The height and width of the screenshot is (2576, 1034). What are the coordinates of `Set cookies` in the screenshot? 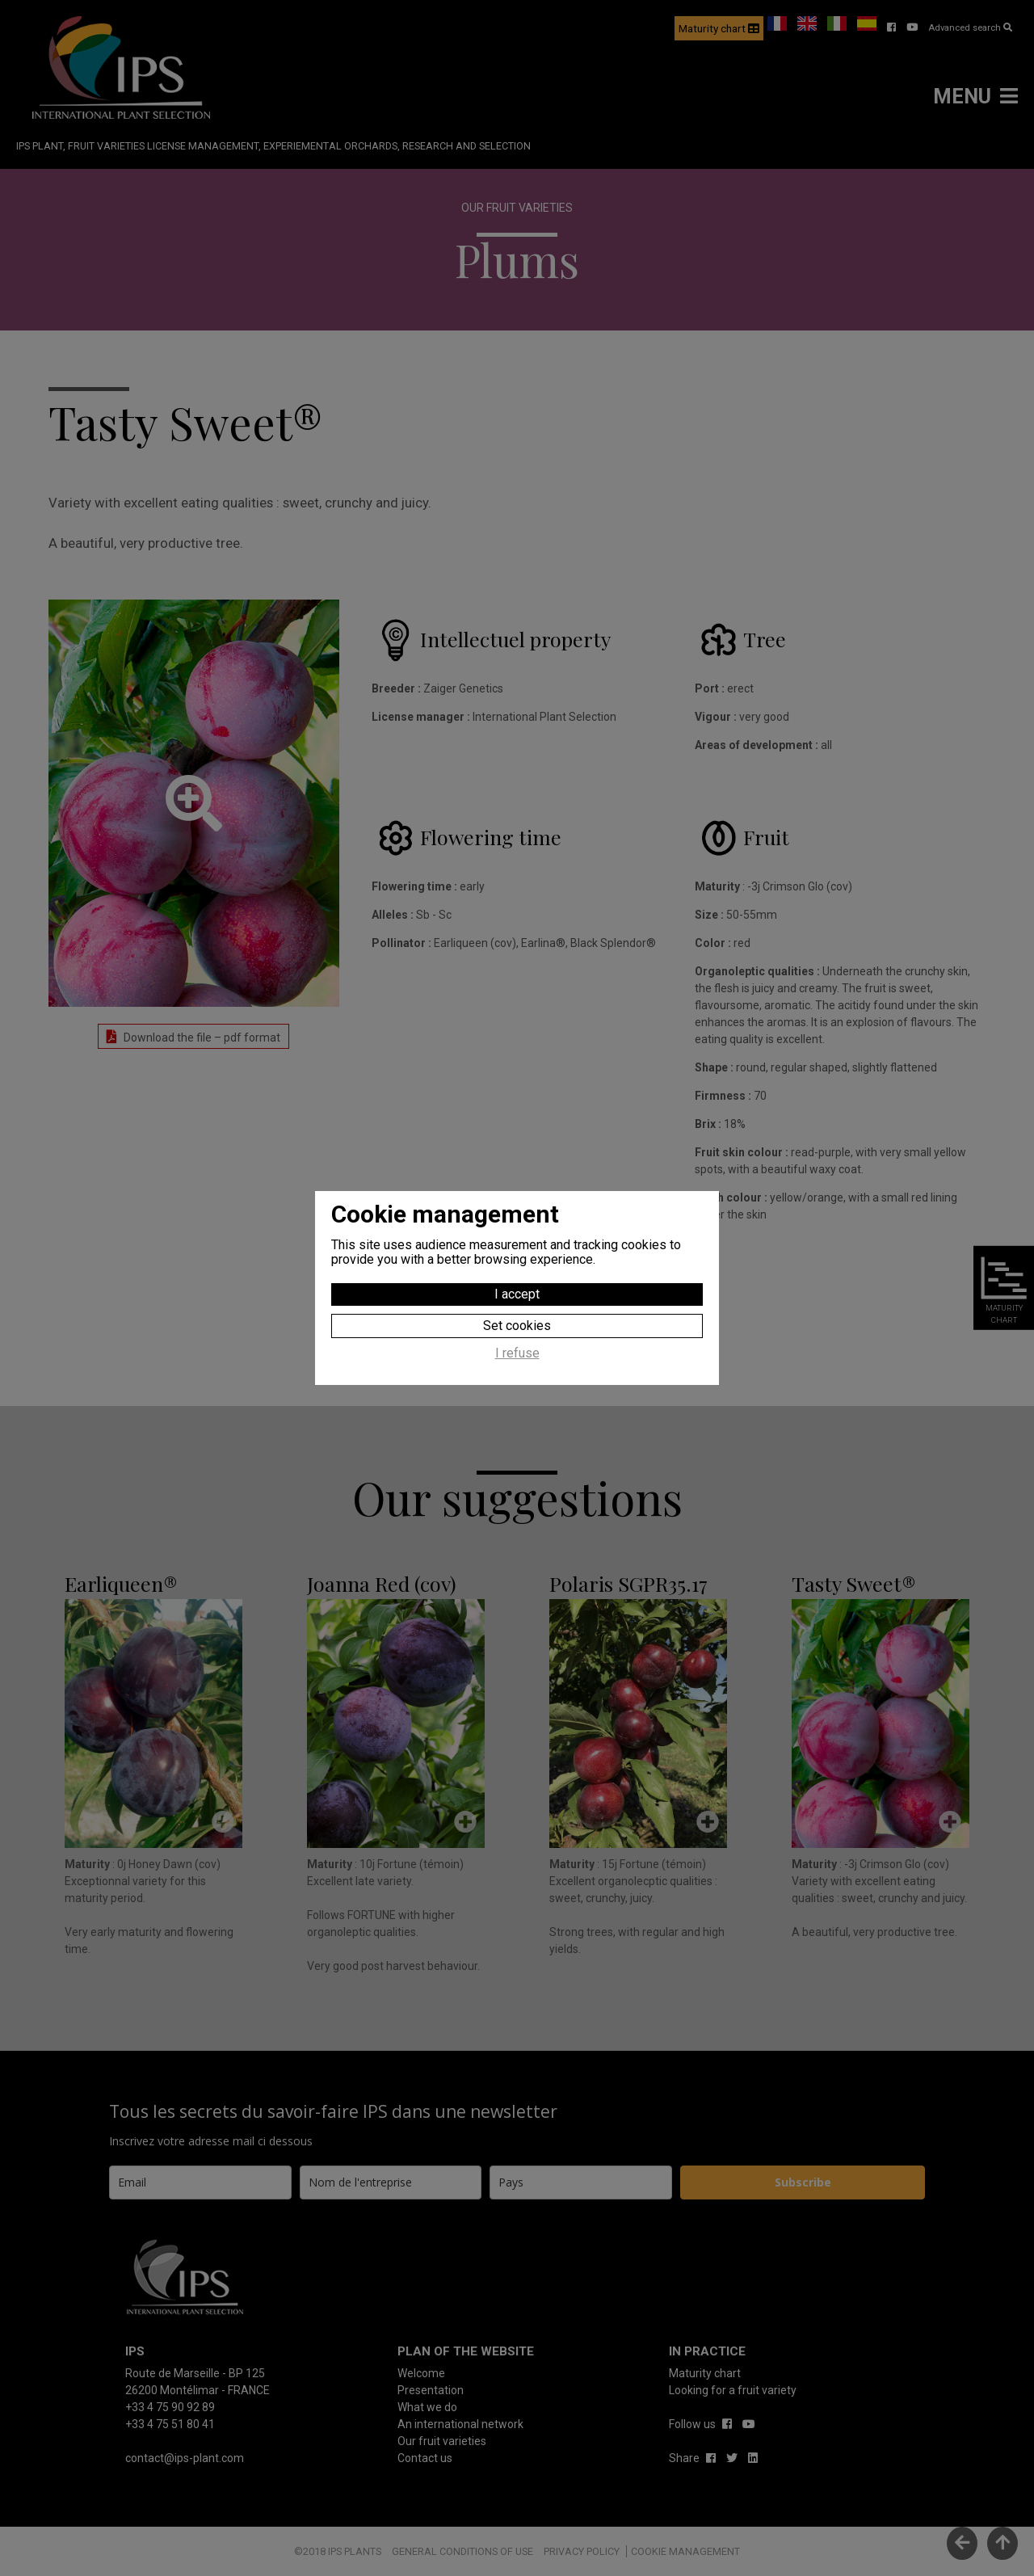 It's located at (517, 1325).